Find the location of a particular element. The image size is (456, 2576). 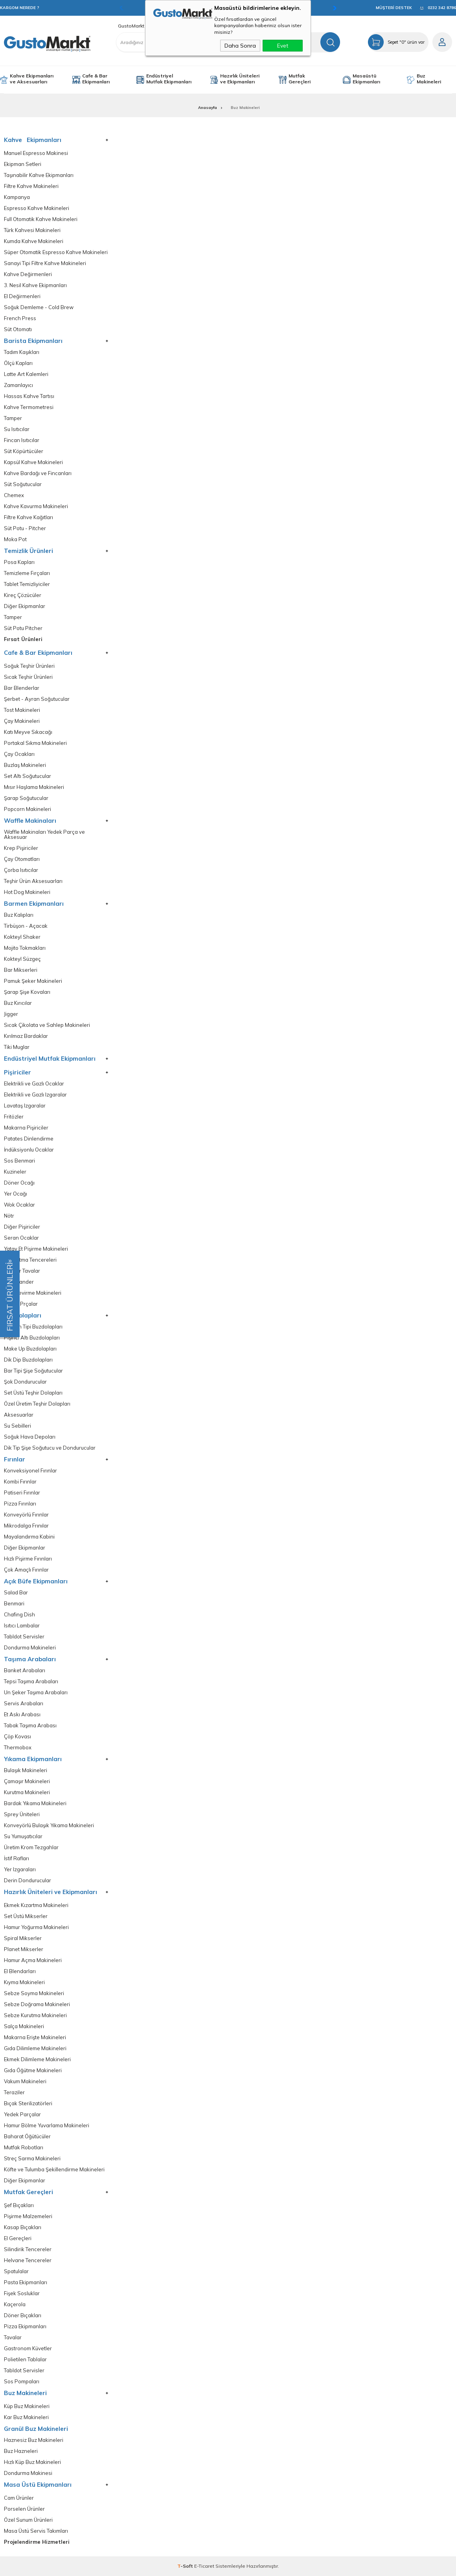

Makarna Pişiriciler is located at coordinates (26, 1127).